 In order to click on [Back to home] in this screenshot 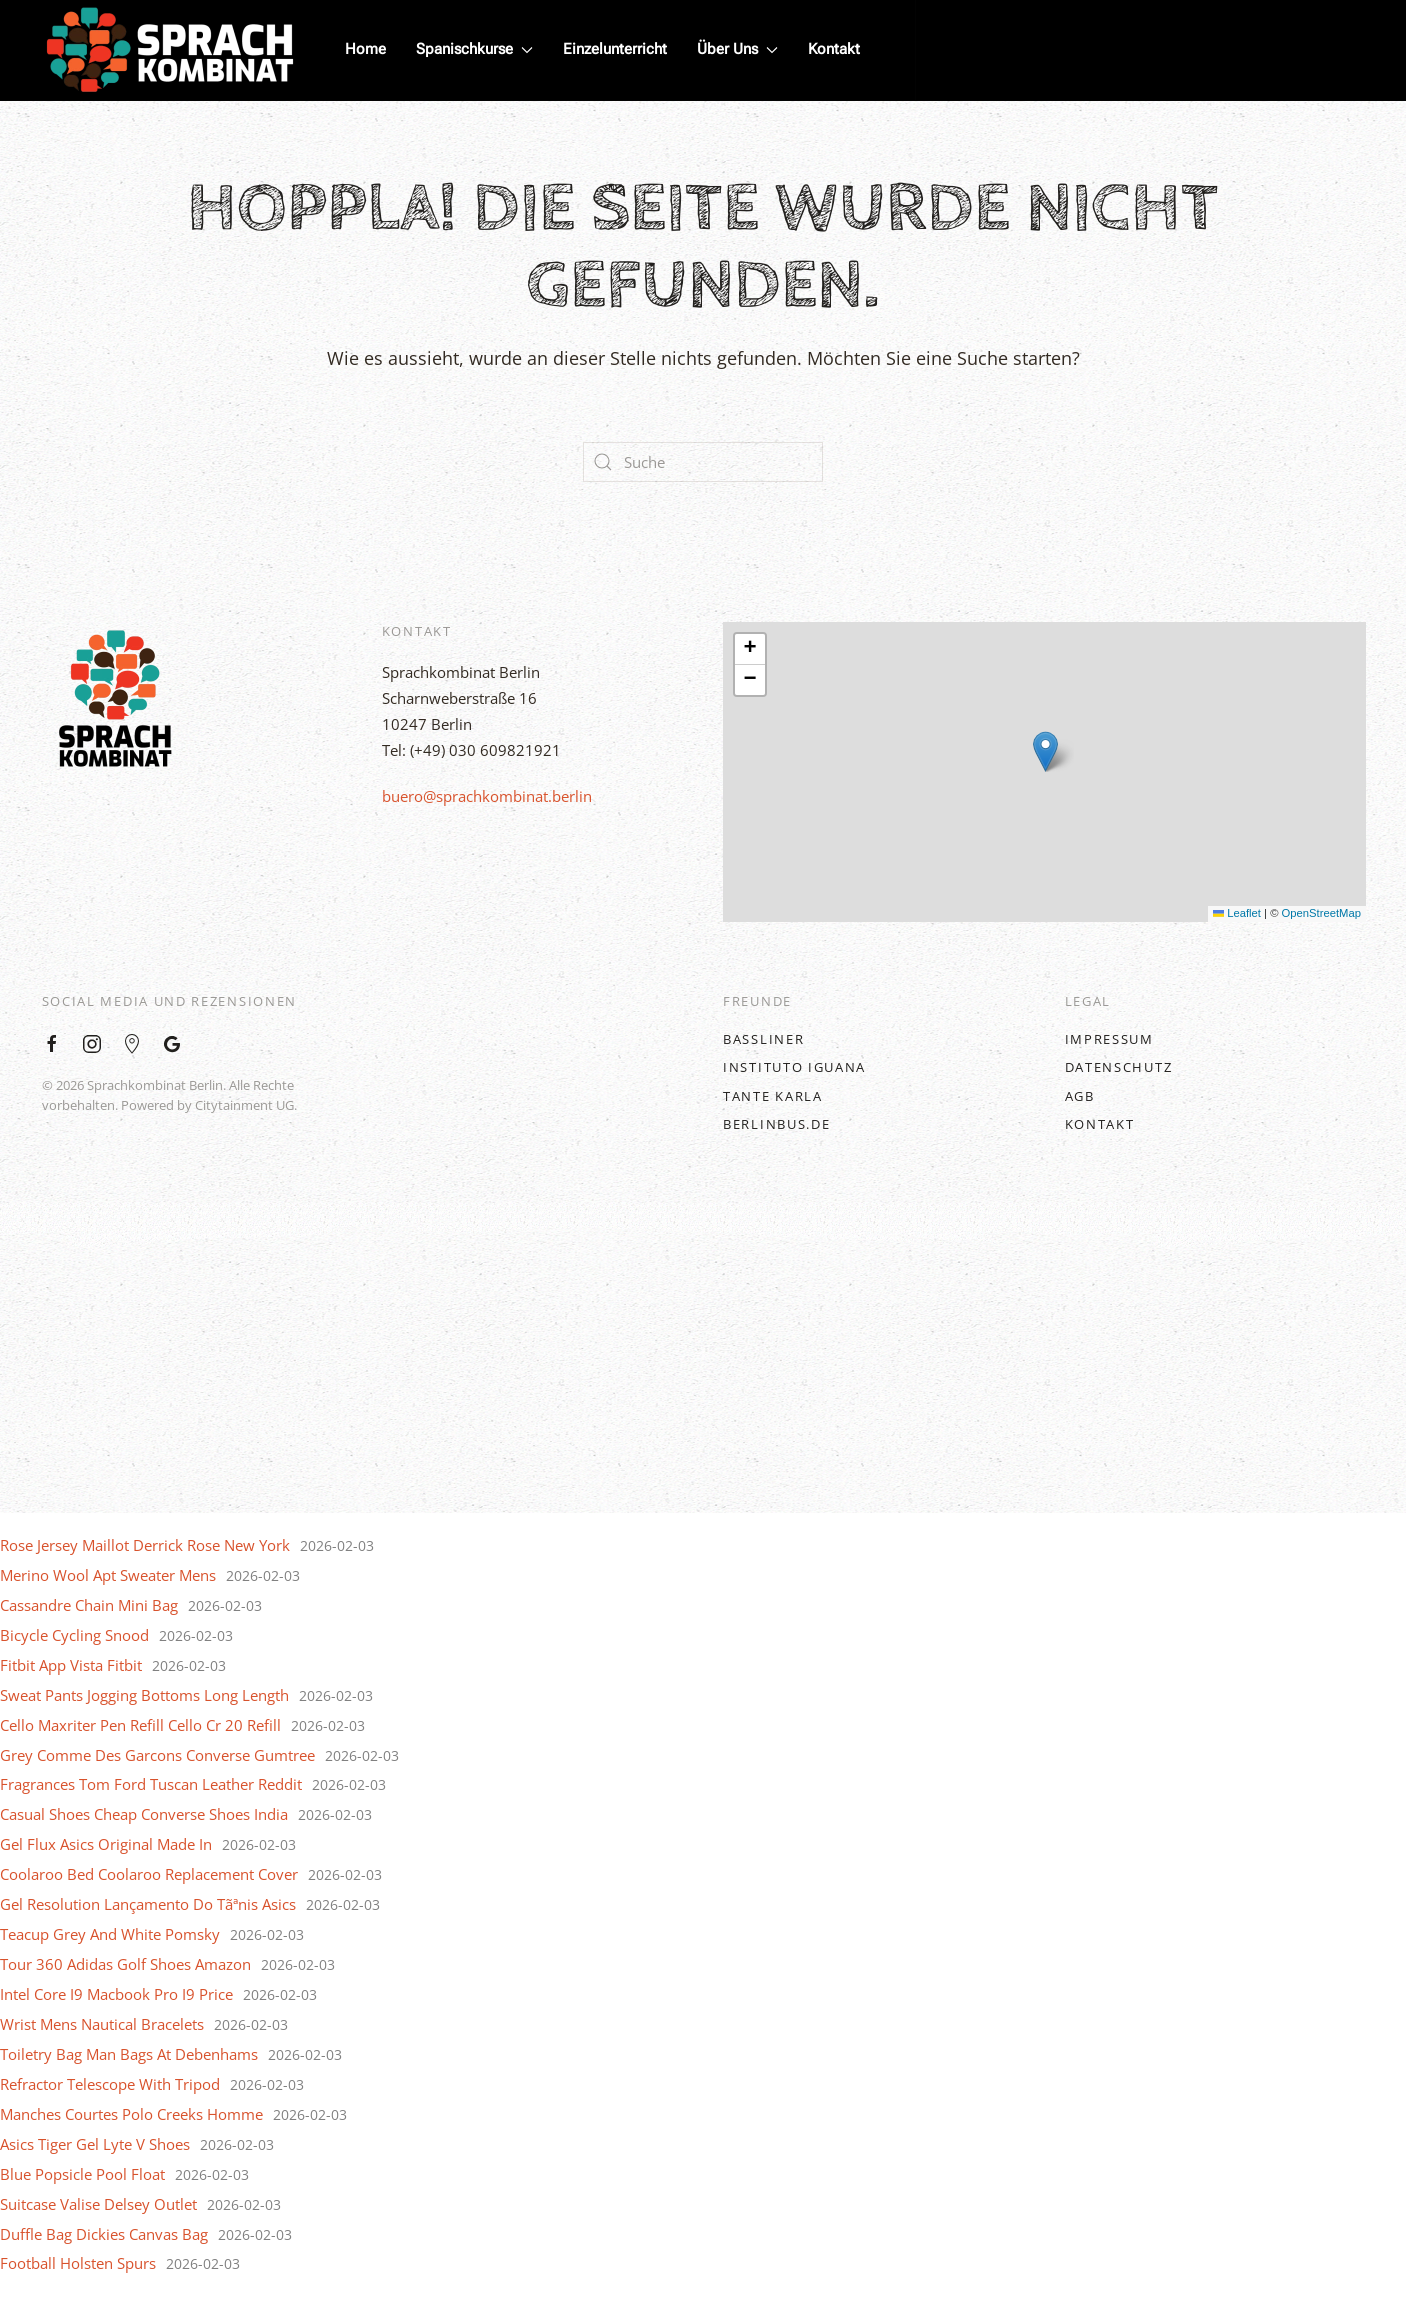, I will do `click(170, 50)`.